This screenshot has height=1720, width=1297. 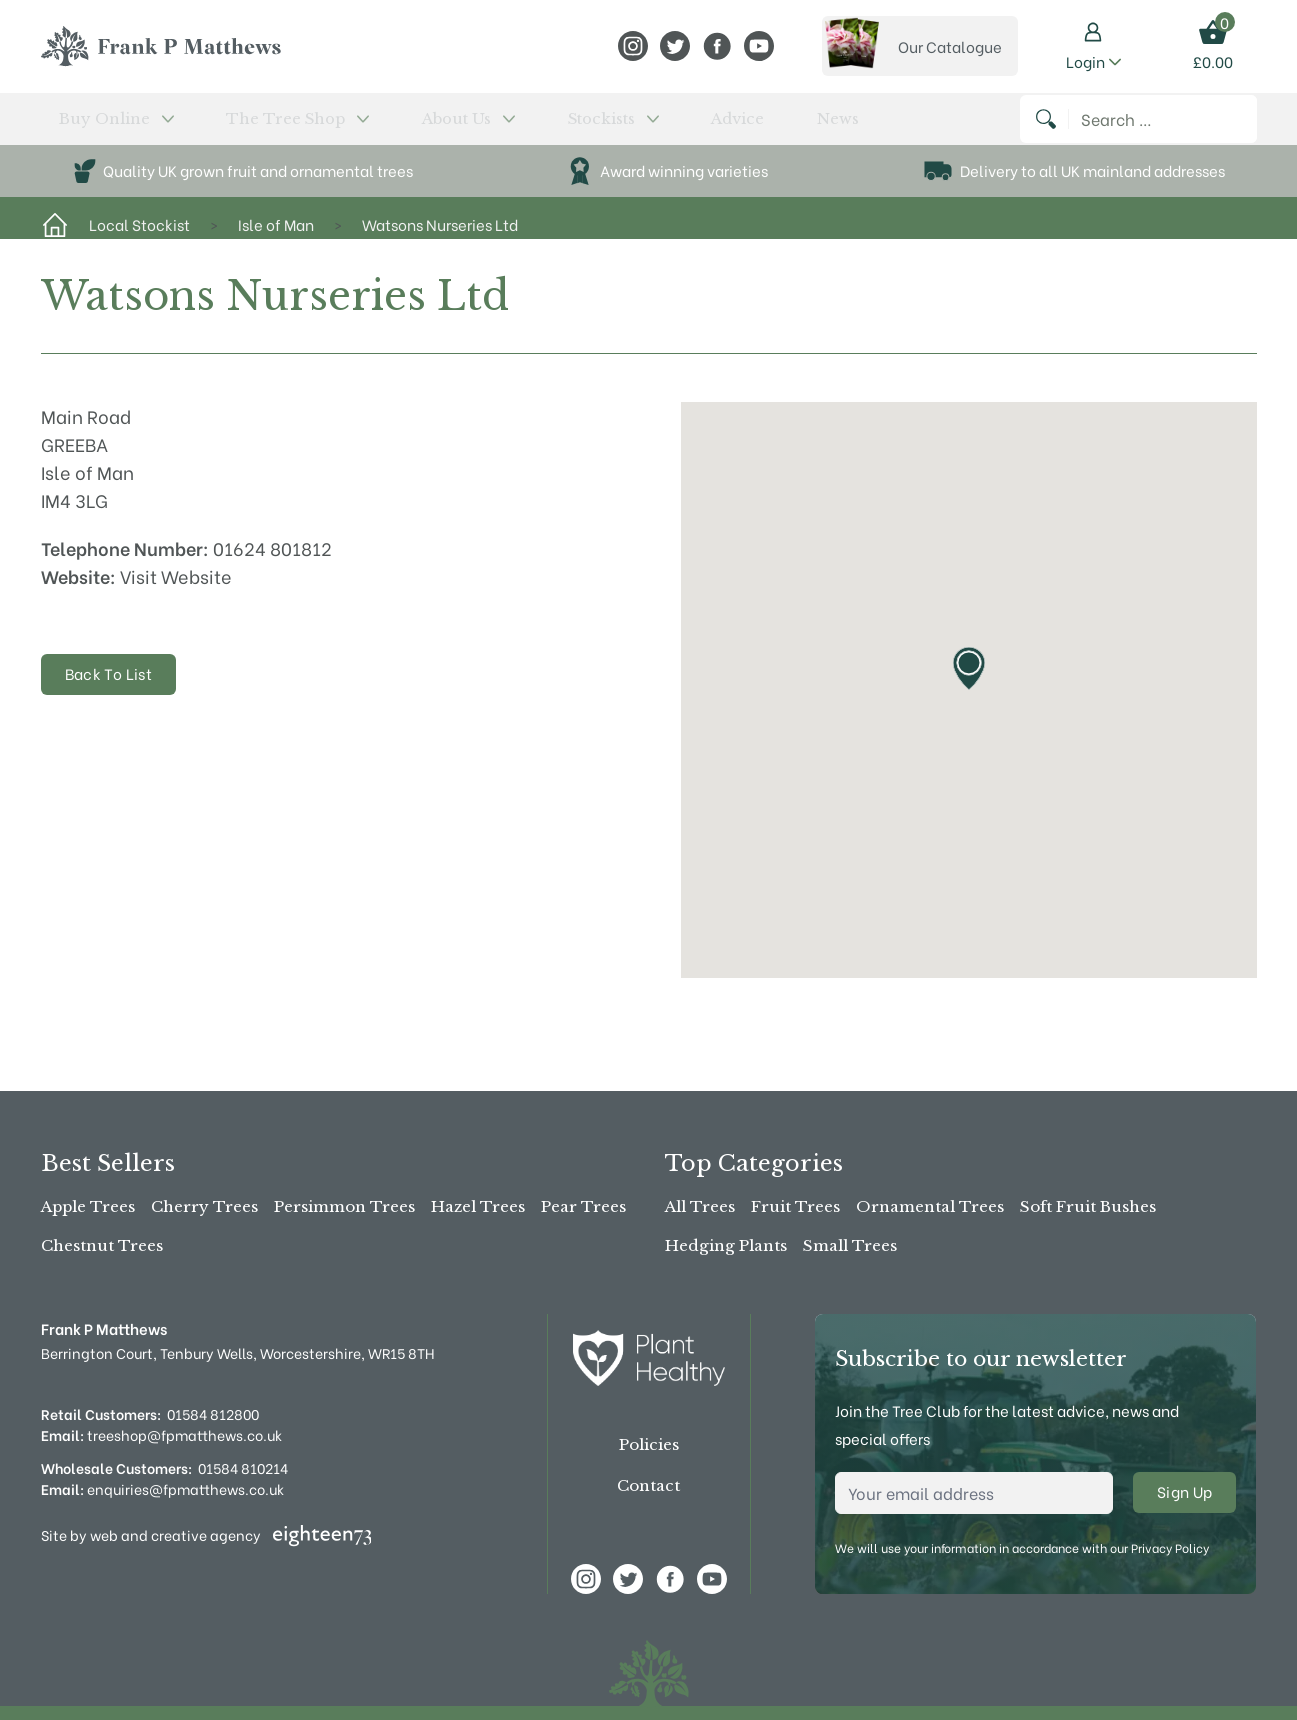 What do you see at coordinates (243, 1467) in the screenshot?
I see `01584 810214` at bounding box center [243, 1467].